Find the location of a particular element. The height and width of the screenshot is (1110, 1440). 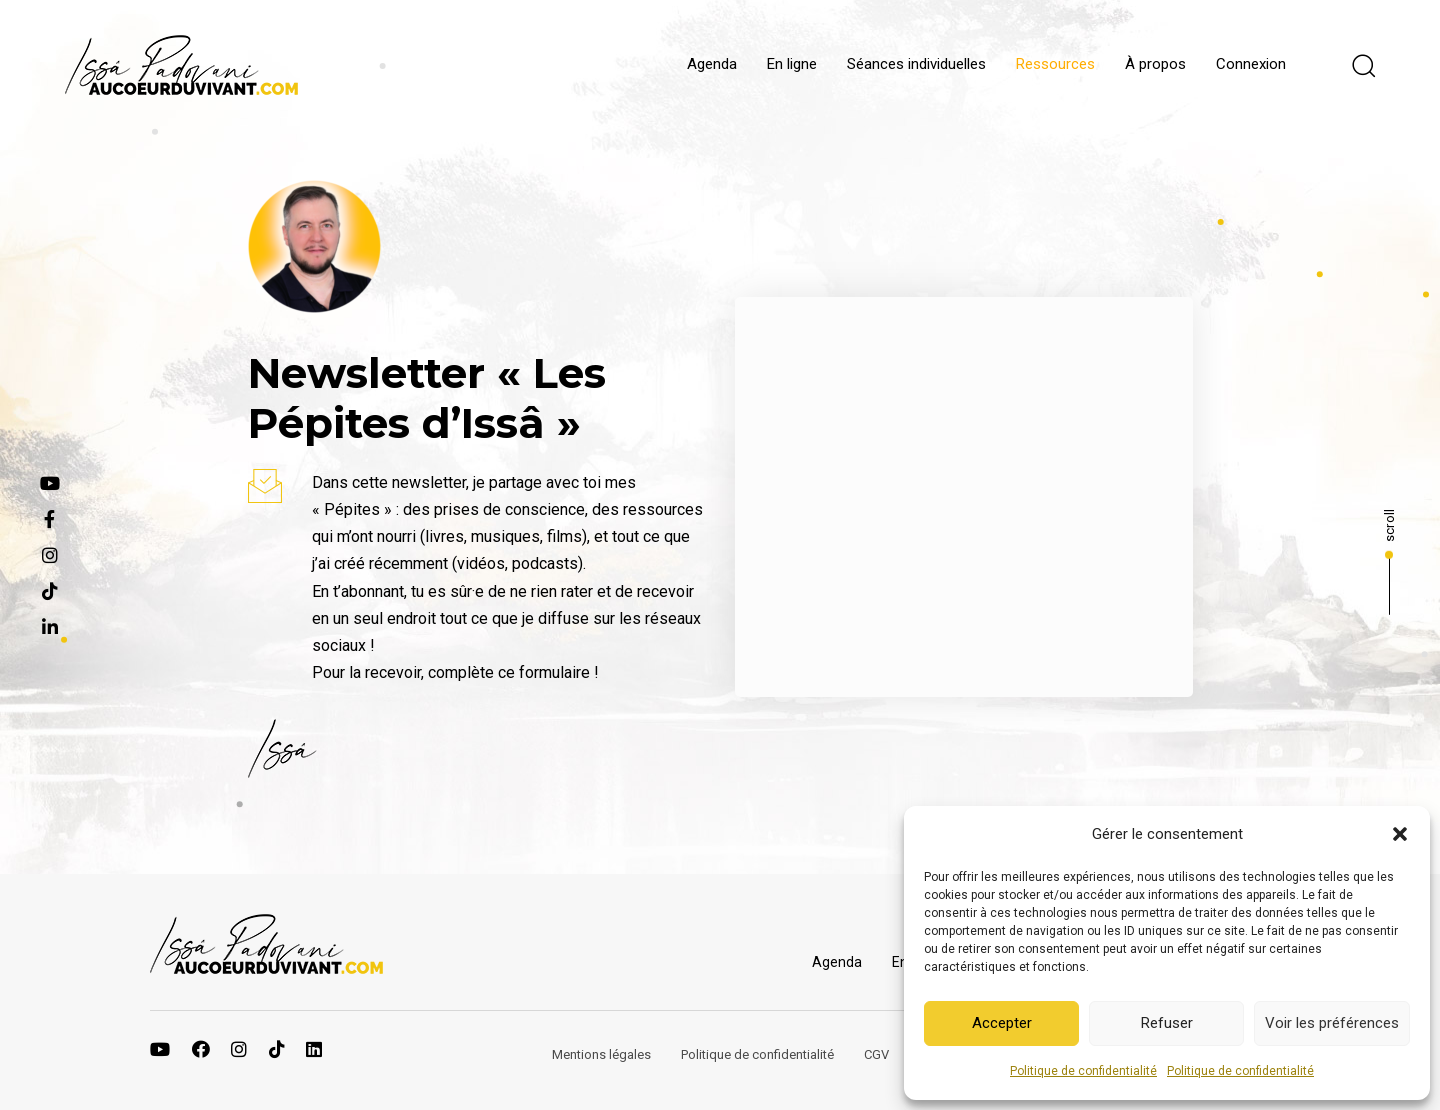

Politique de confidentialité is located at coordinates (1083, 1071).